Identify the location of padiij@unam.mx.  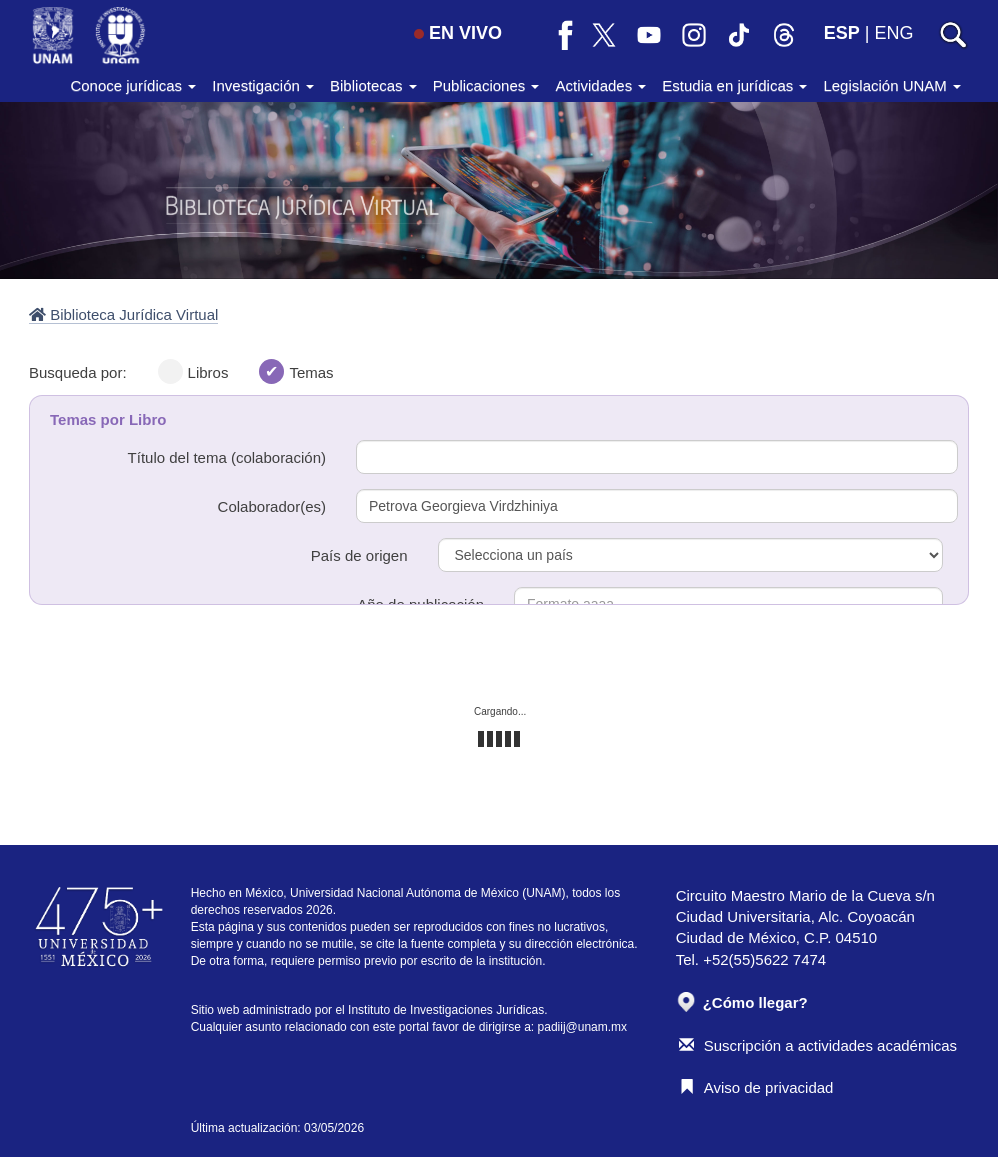
(583, 1027).